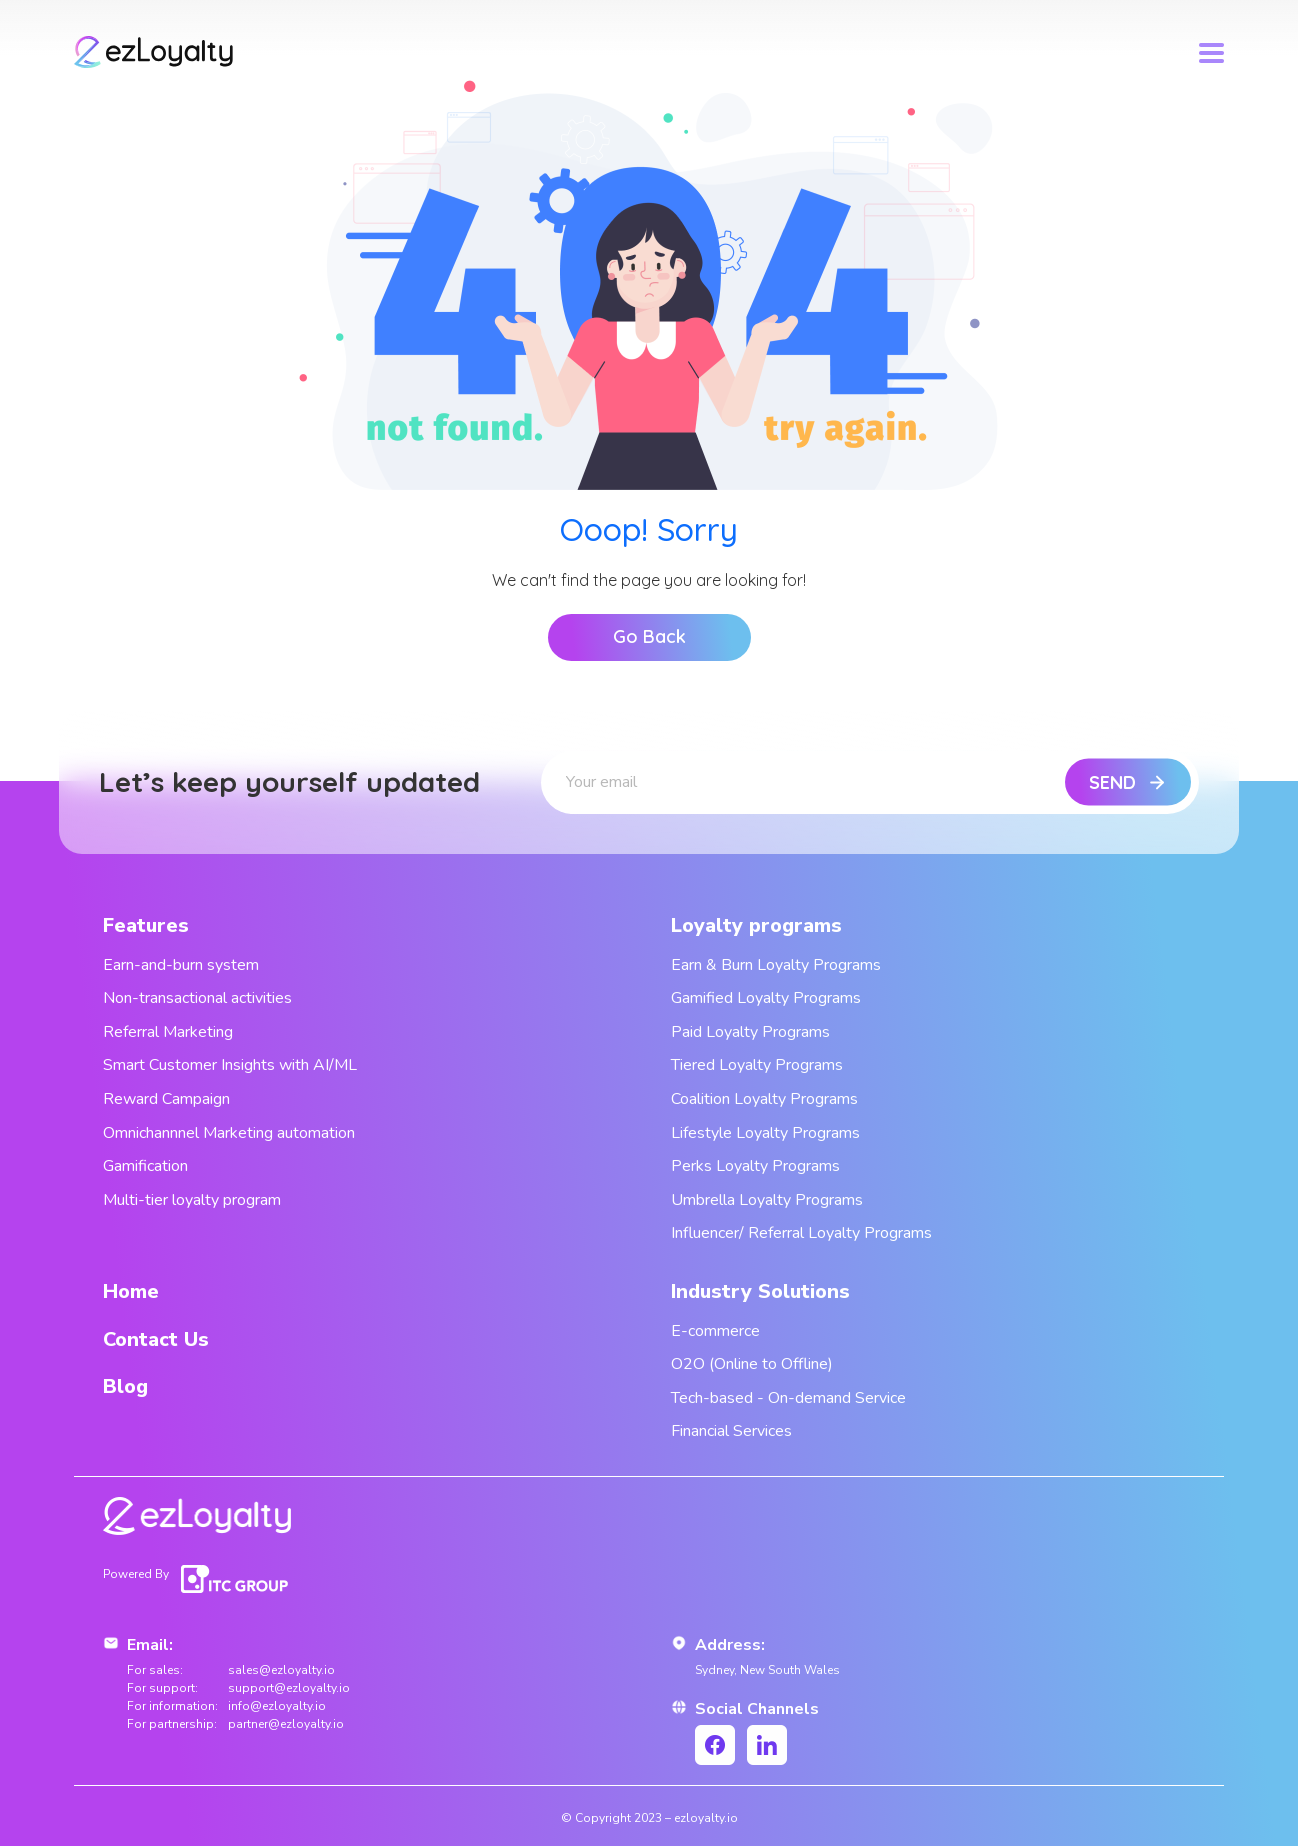 The image size is (1298, 1846). I want to click on O2O (Online to Offline), so click(752, 1364).